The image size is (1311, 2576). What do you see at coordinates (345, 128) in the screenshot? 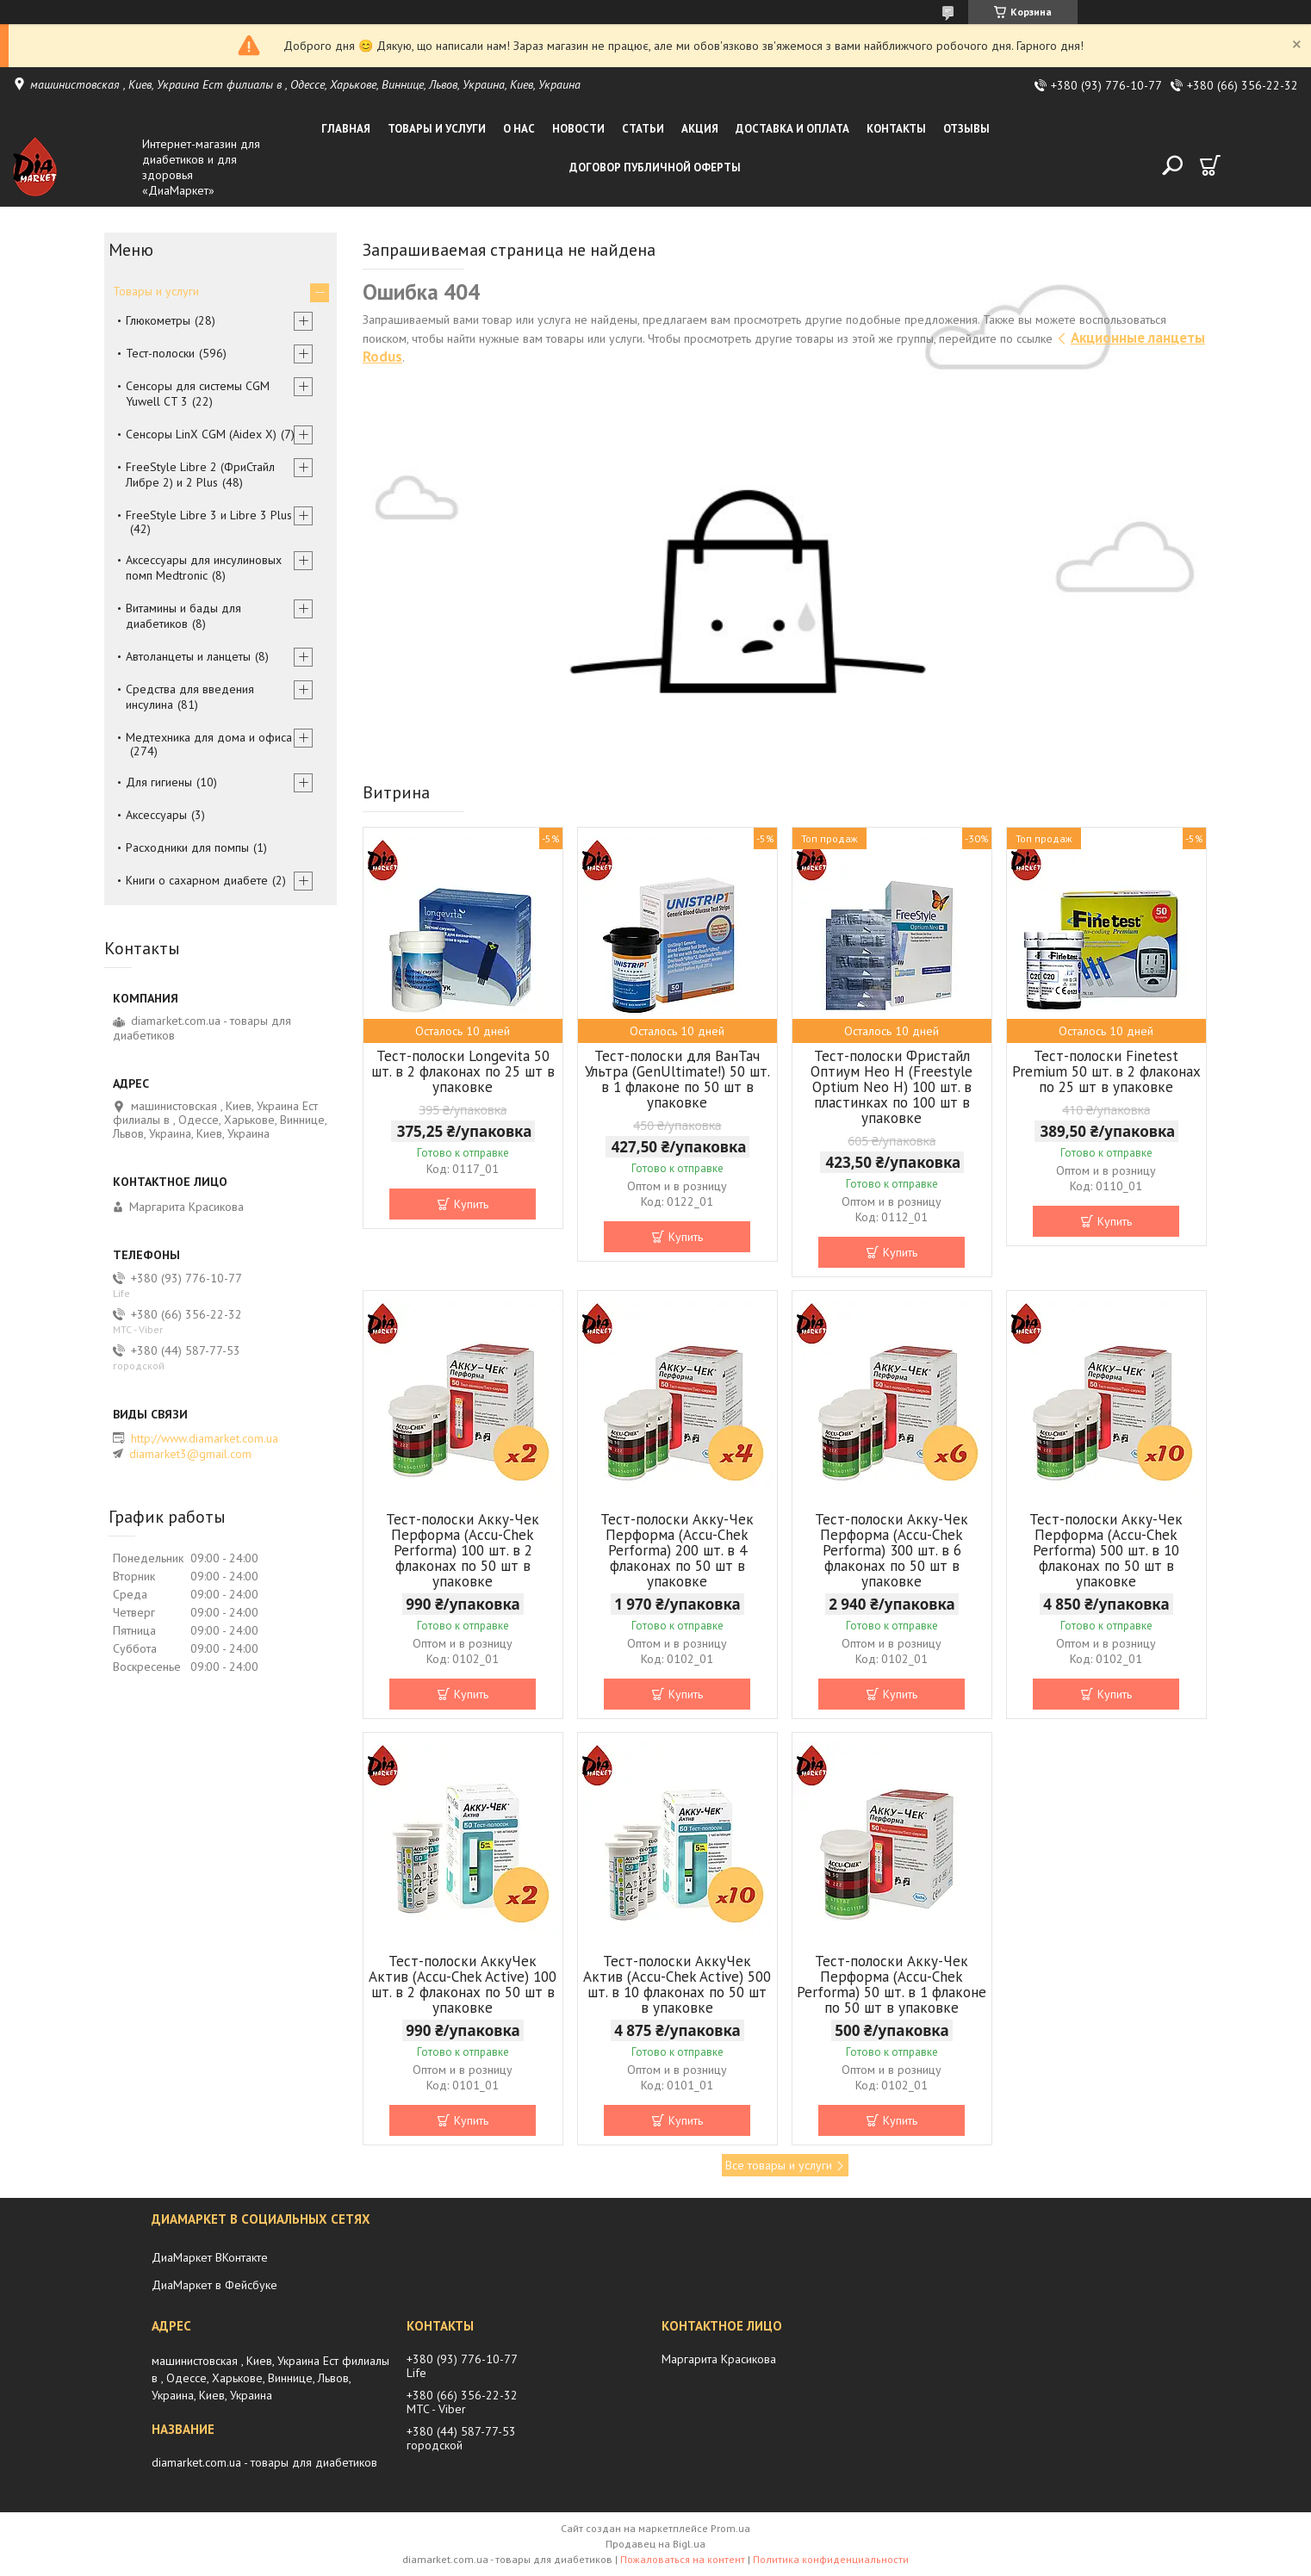
I see `Главная` at bounding box center [345, 128].